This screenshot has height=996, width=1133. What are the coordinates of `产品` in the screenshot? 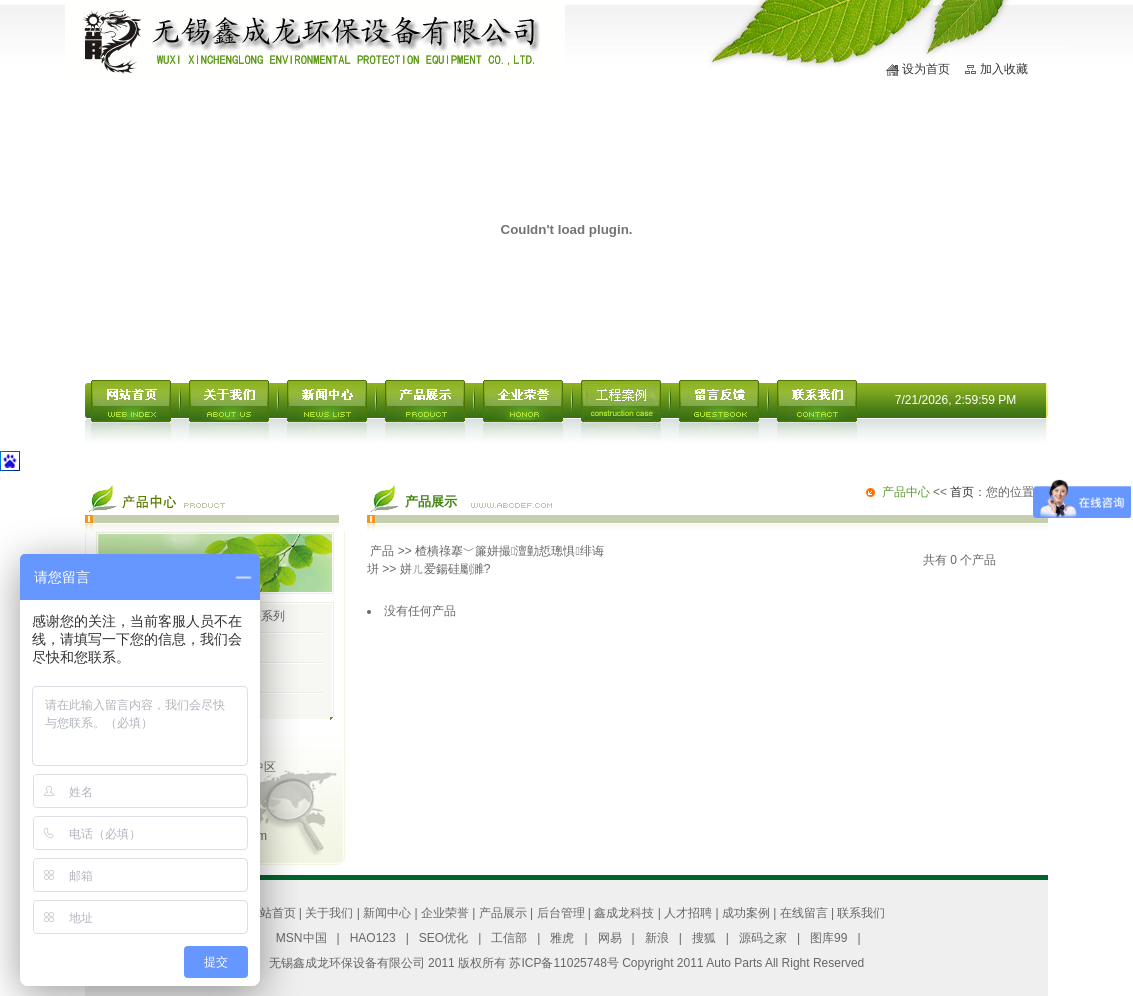 It's located at (382, 551).